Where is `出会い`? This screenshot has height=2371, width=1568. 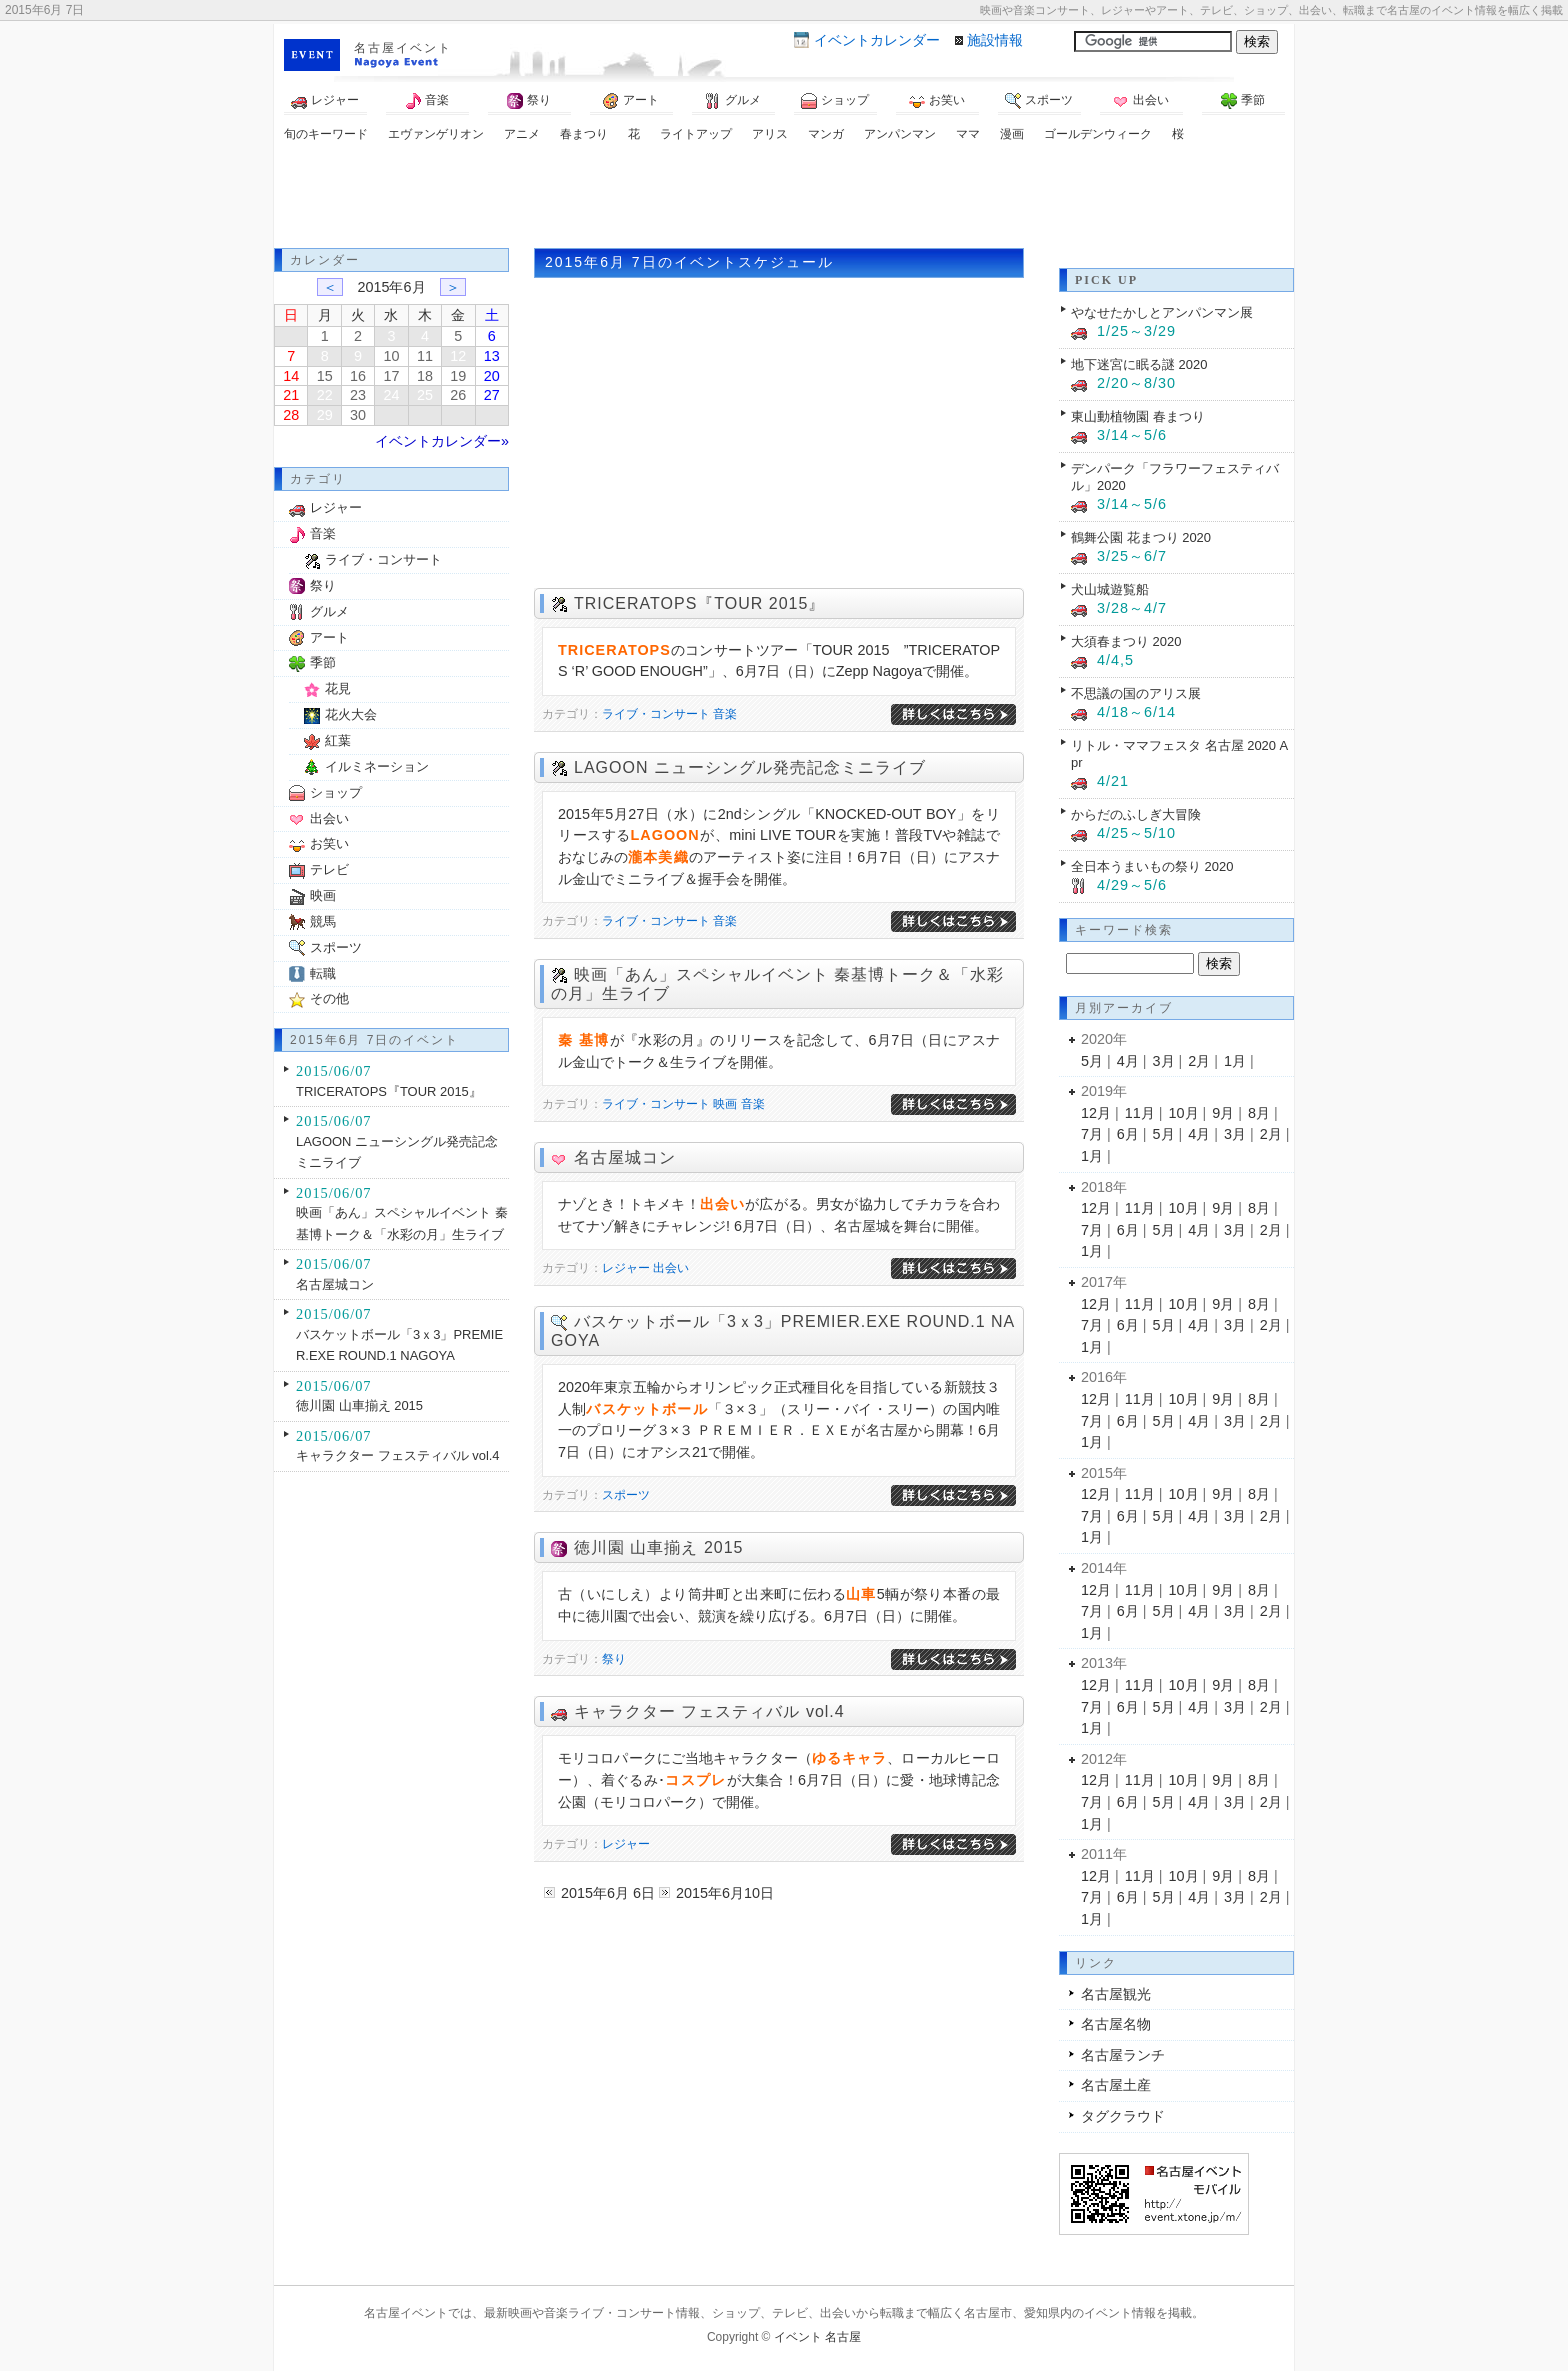 出会い is located at coordinates (1141, 101).